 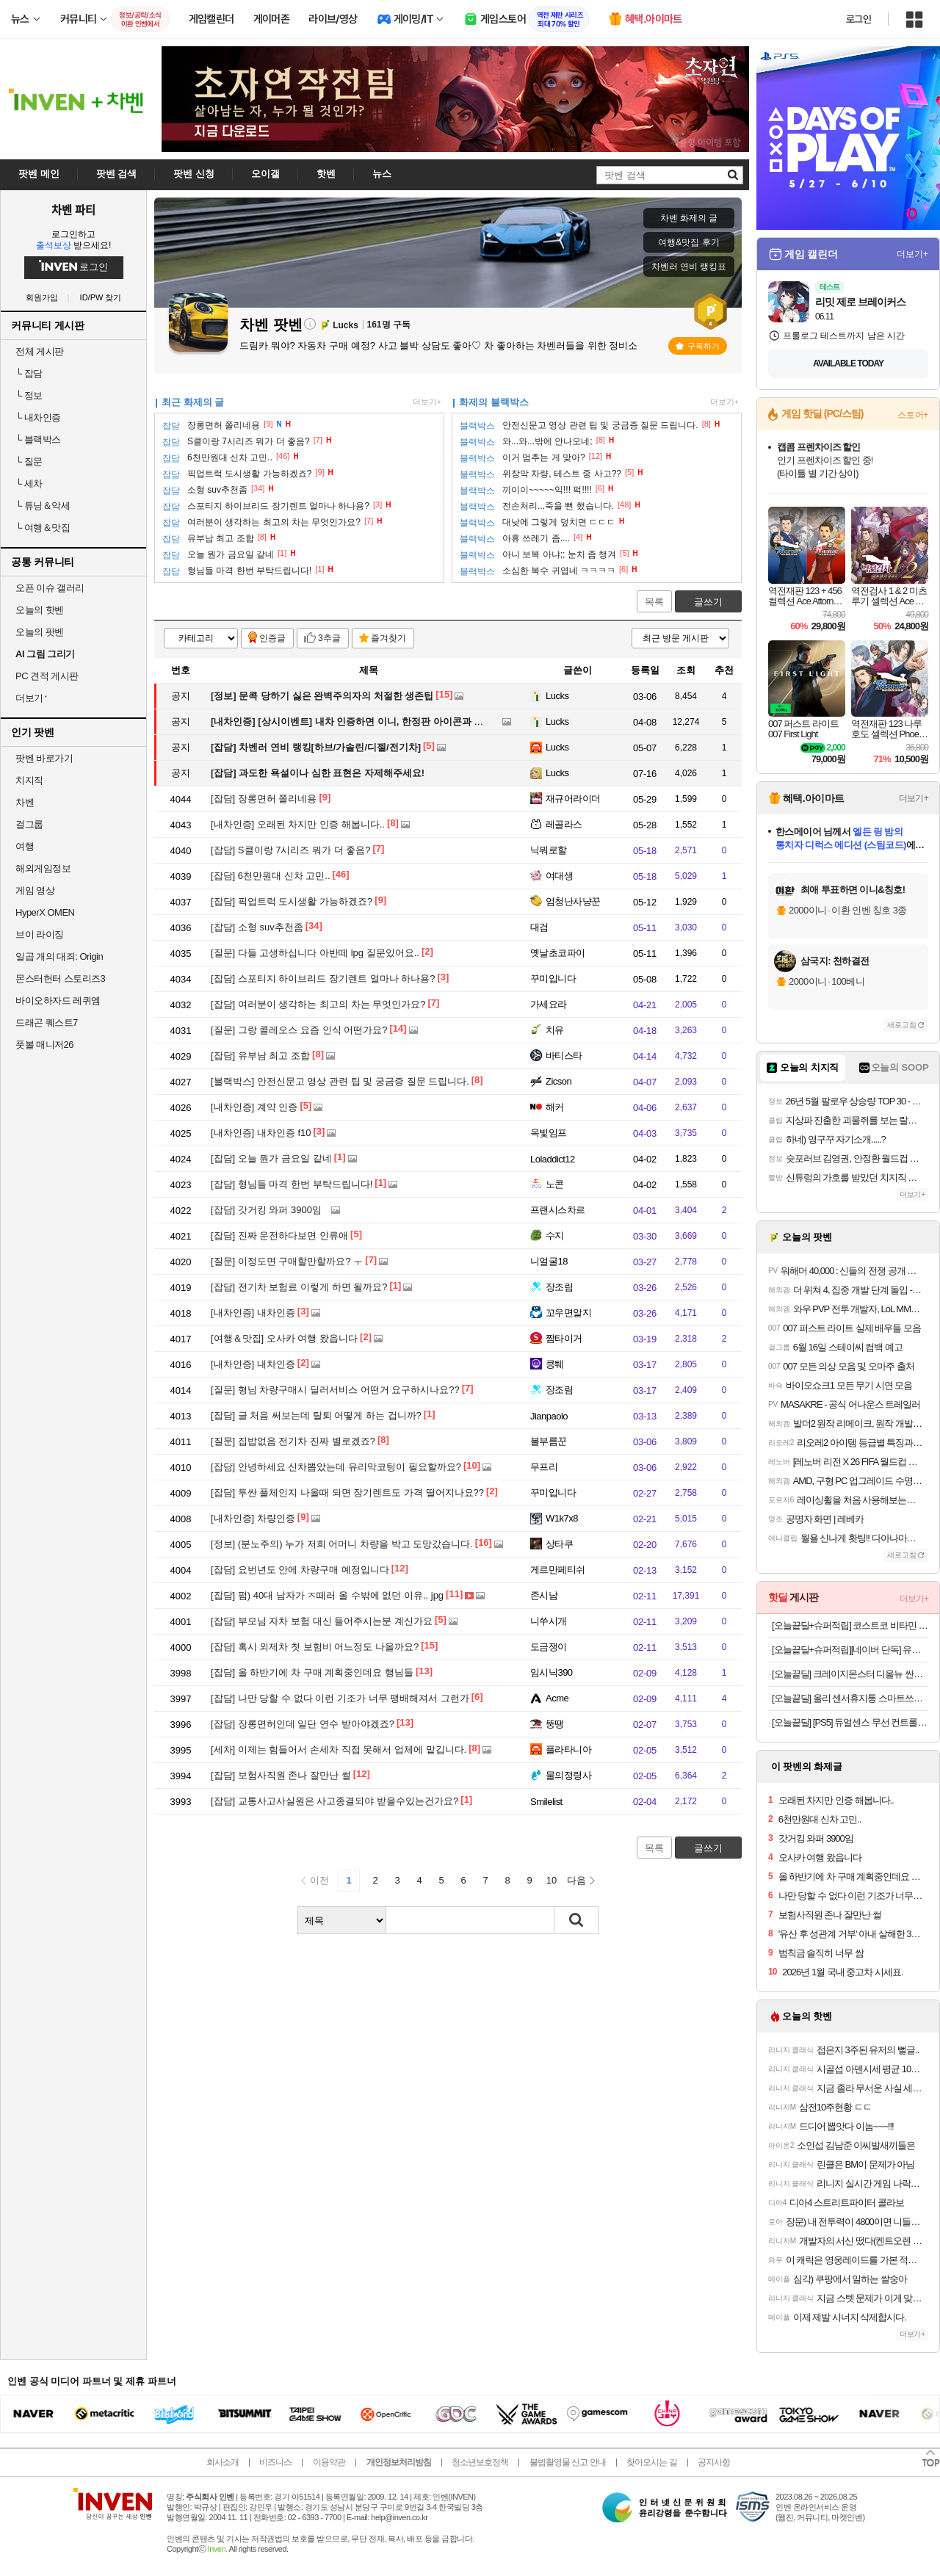 I want to click on 전체 게시판, so click(x=39, y=351).